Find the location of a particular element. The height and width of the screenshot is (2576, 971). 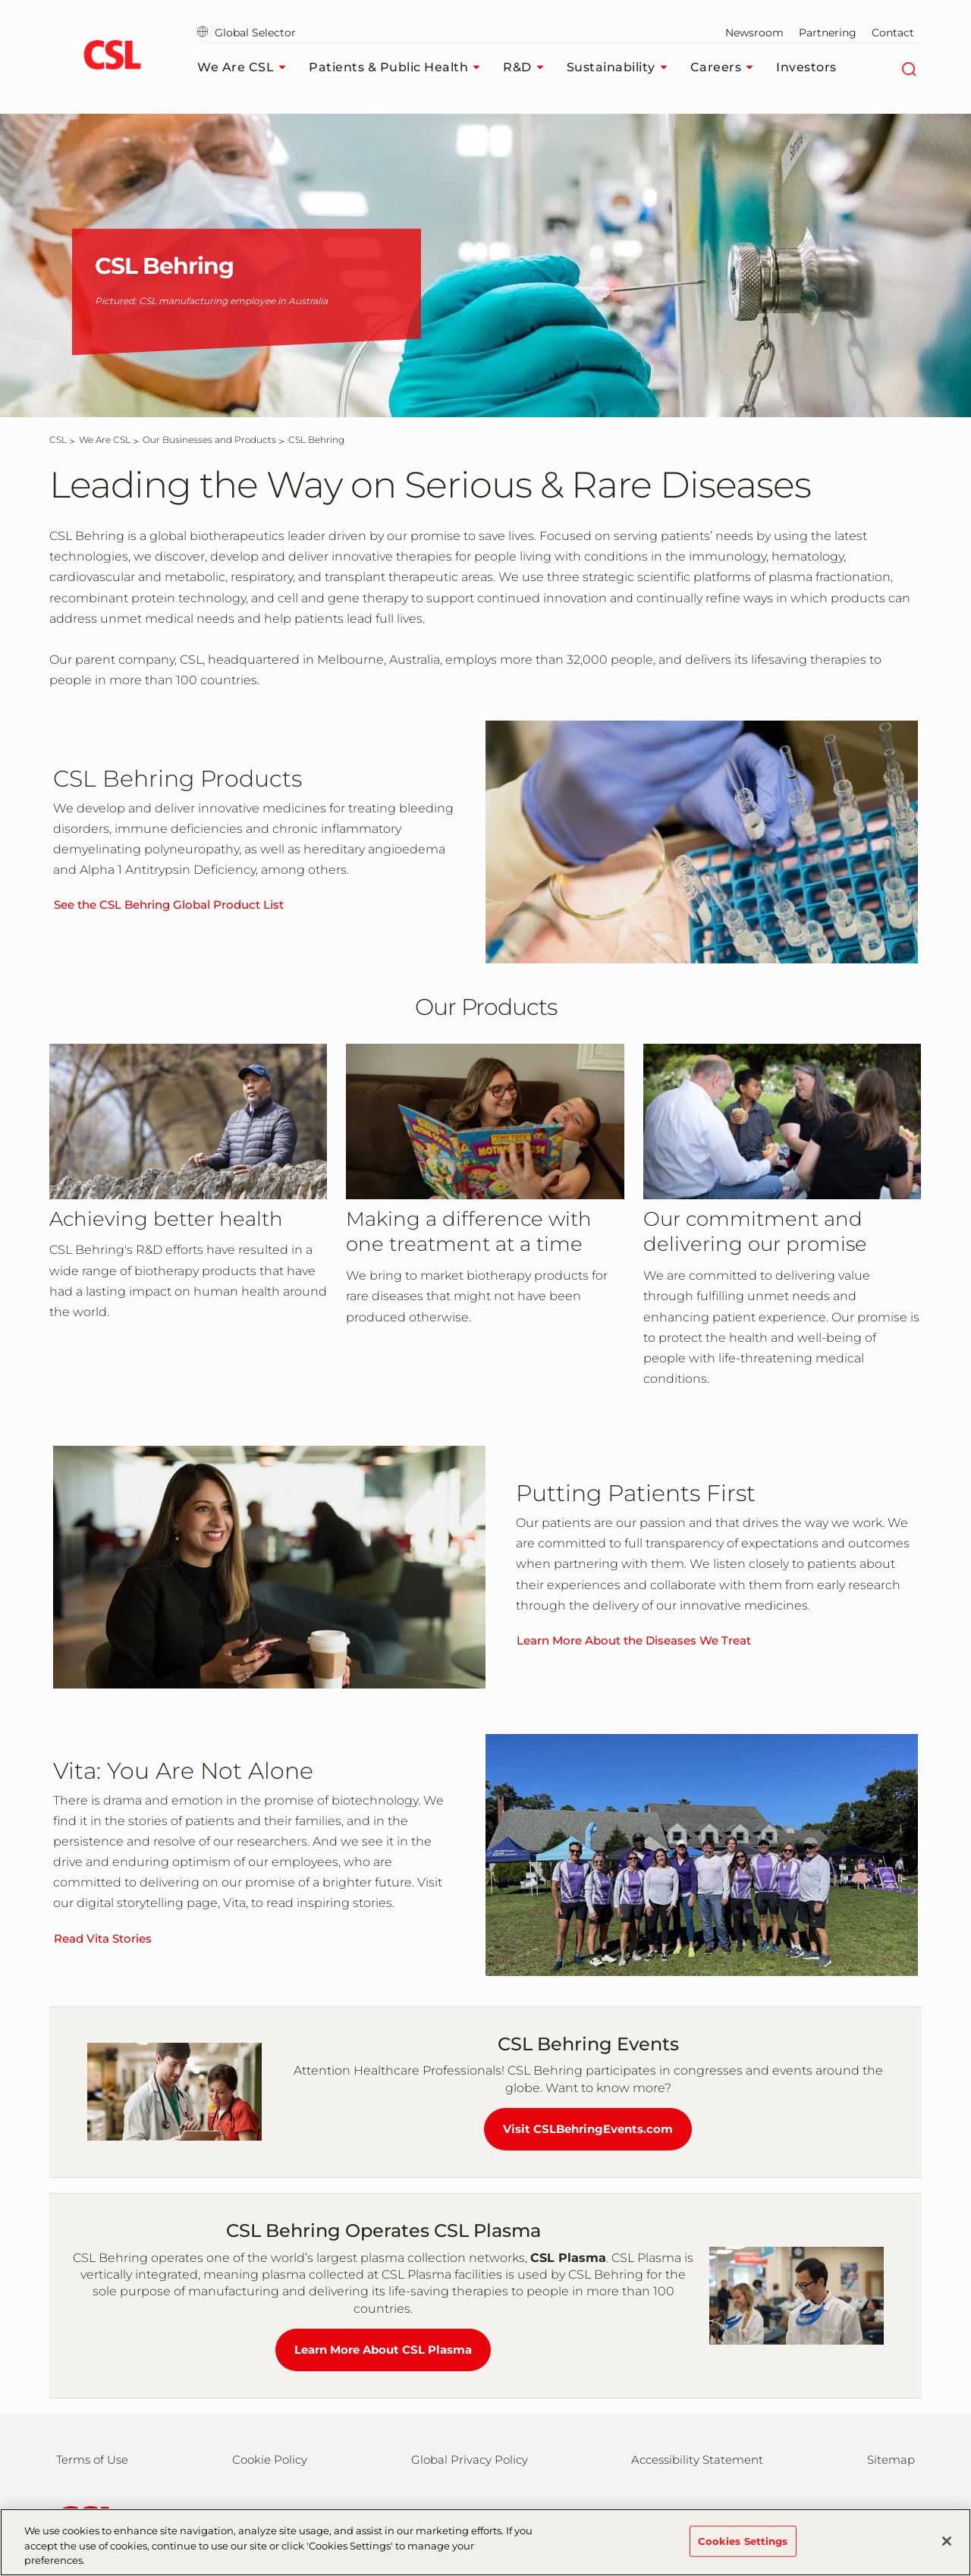

[We Are CSL] is located at coordinates (104, 439).